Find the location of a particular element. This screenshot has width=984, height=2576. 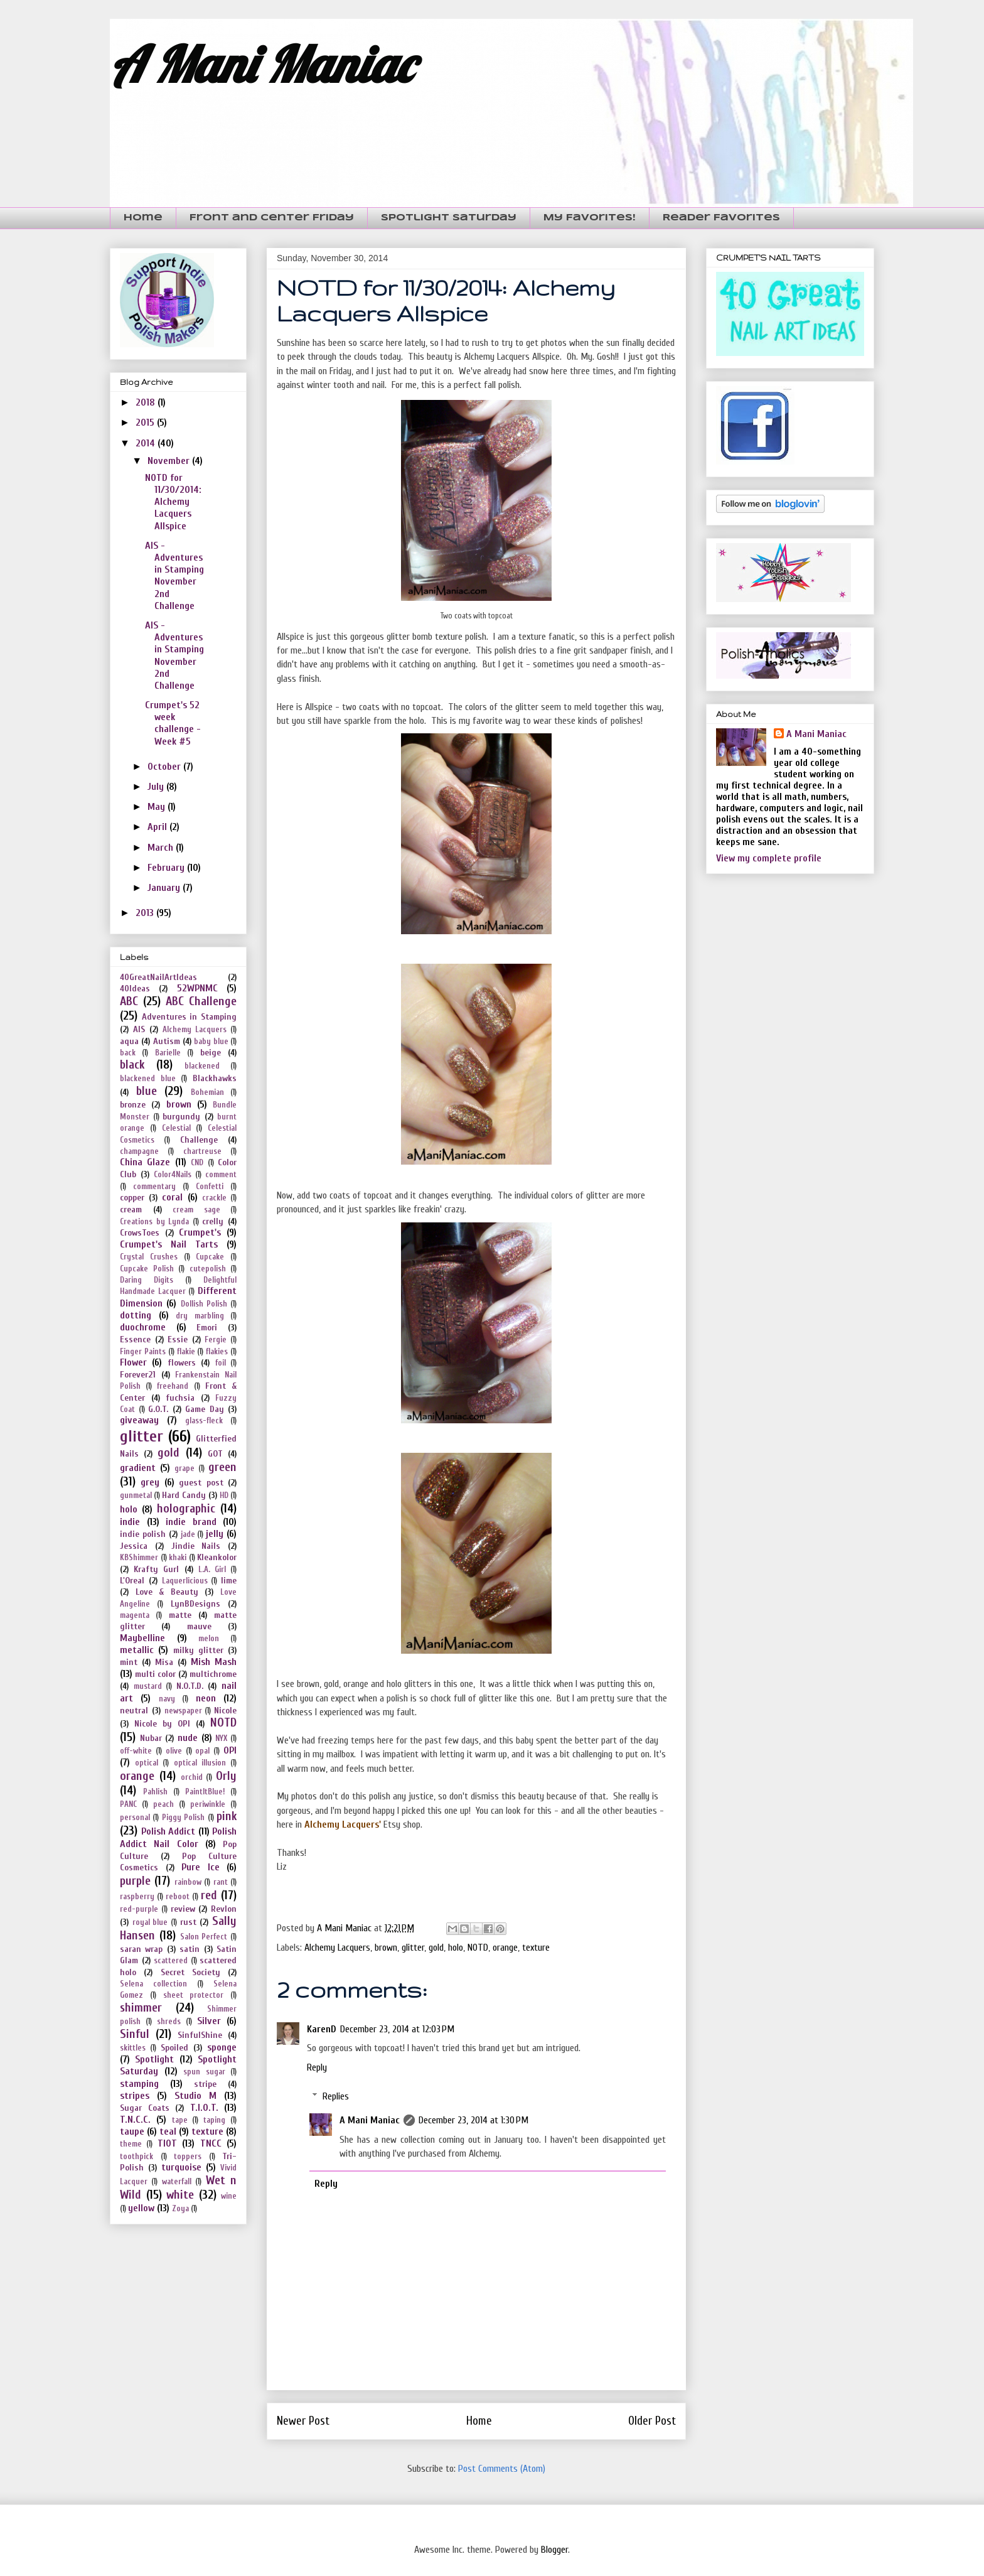

July is located at coordinates (156, 786).